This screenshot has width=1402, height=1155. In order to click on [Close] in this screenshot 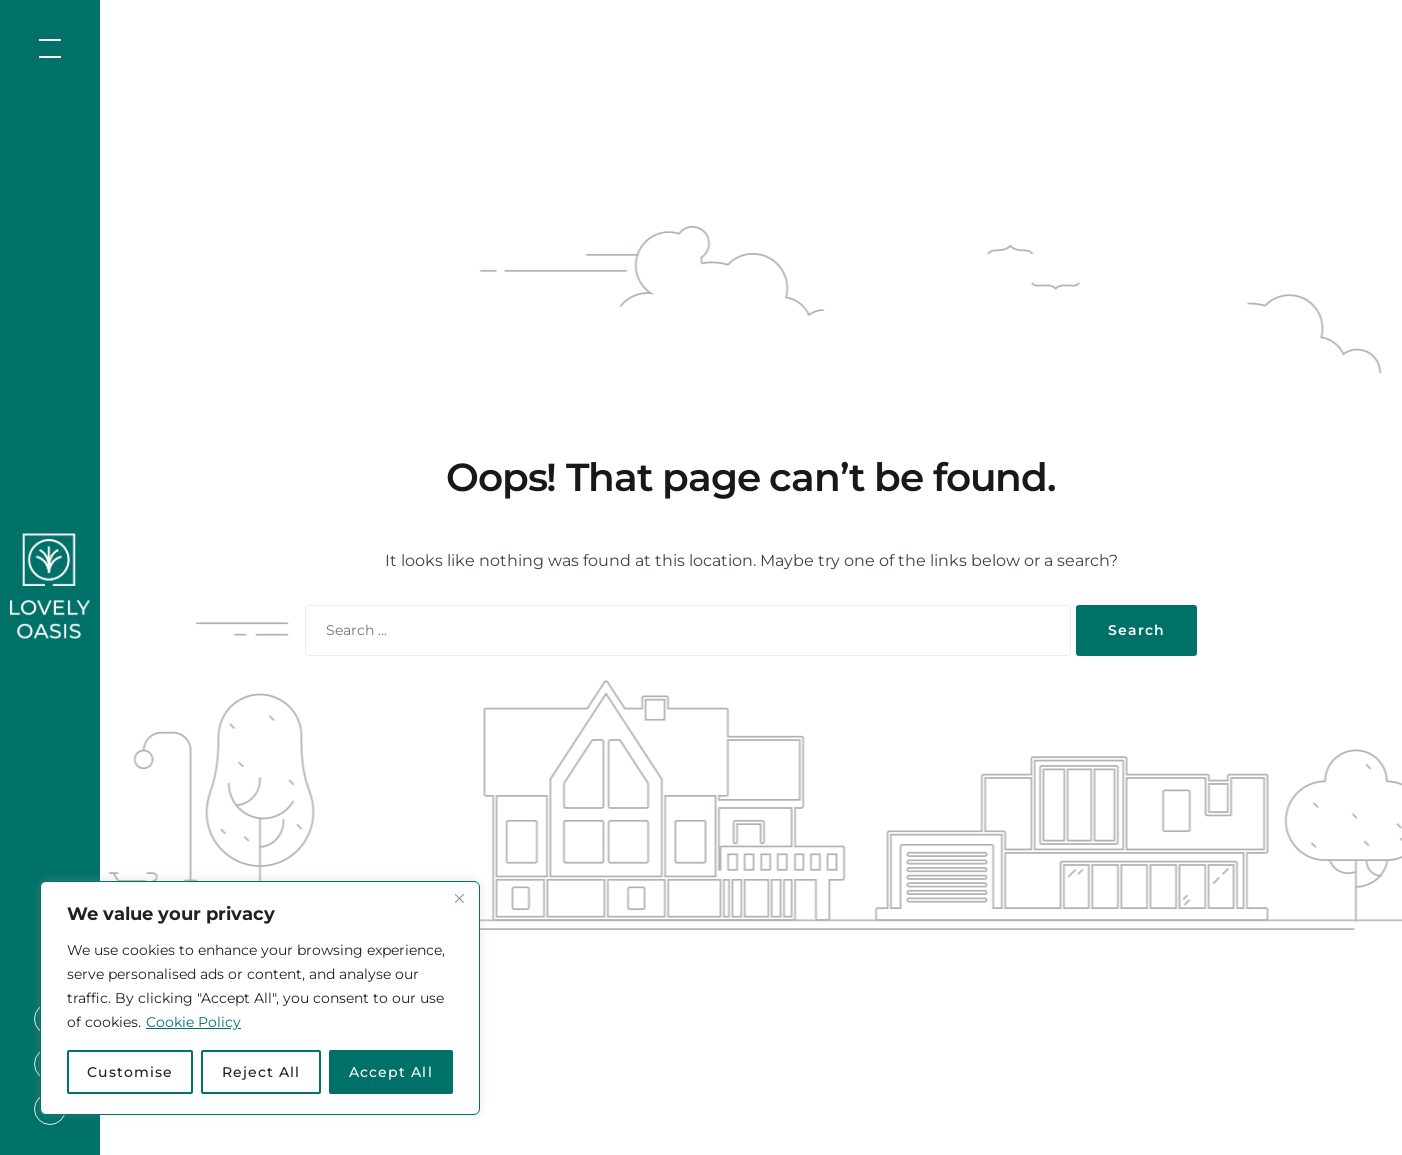, I will do `click(459, 898)`.